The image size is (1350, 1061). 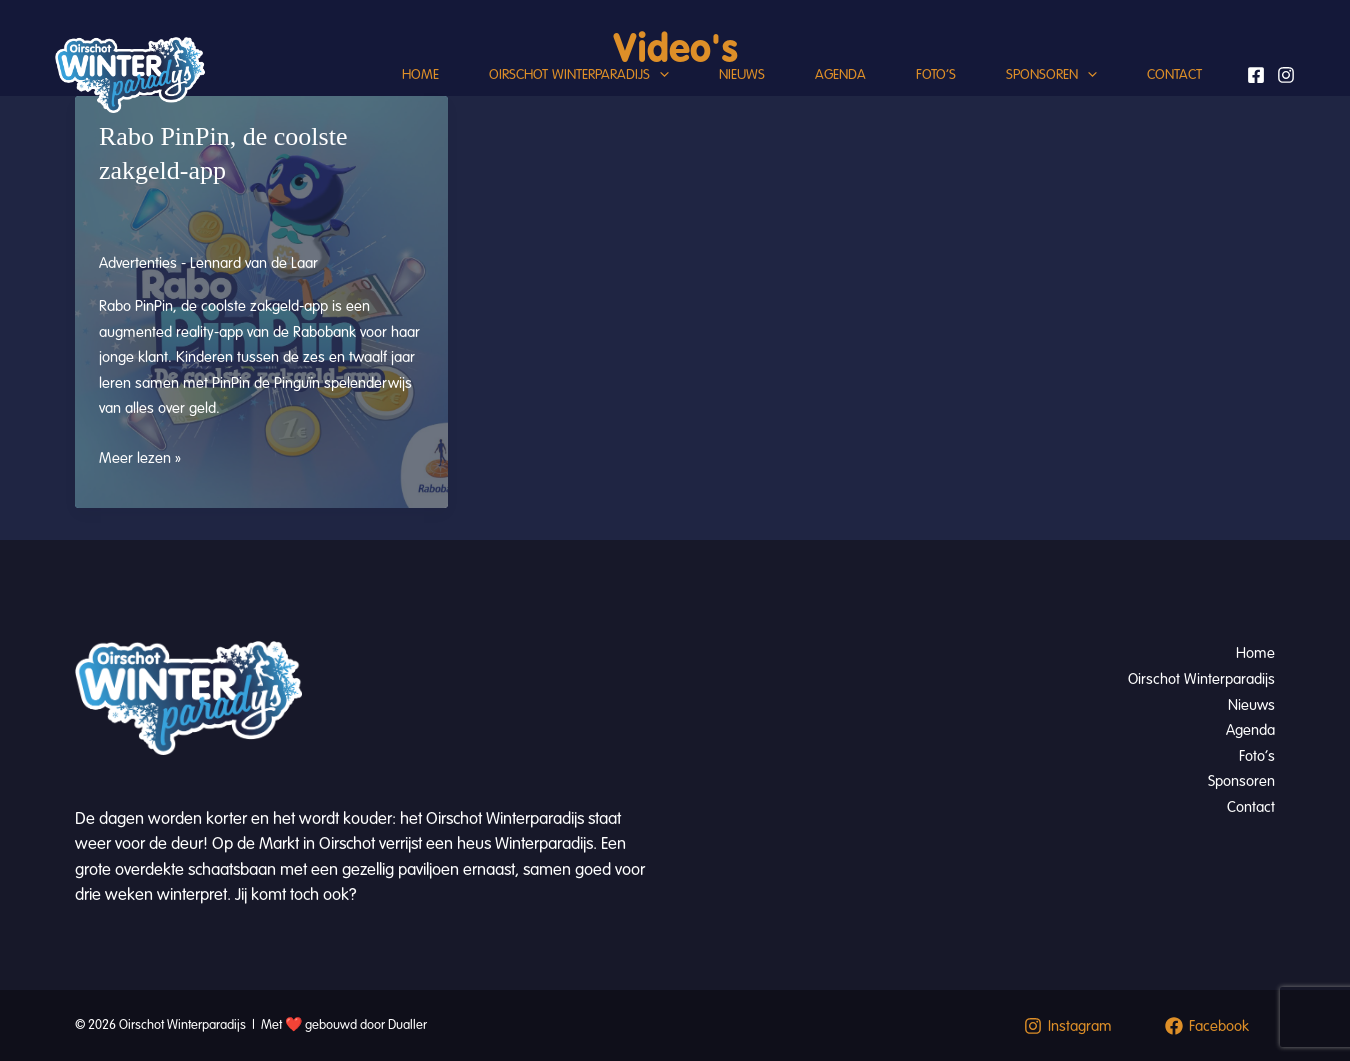 What do you see at coordinates (1051, 75) in the screenshot?
I see `Sponsoren` at bounding box center [1051, 75].